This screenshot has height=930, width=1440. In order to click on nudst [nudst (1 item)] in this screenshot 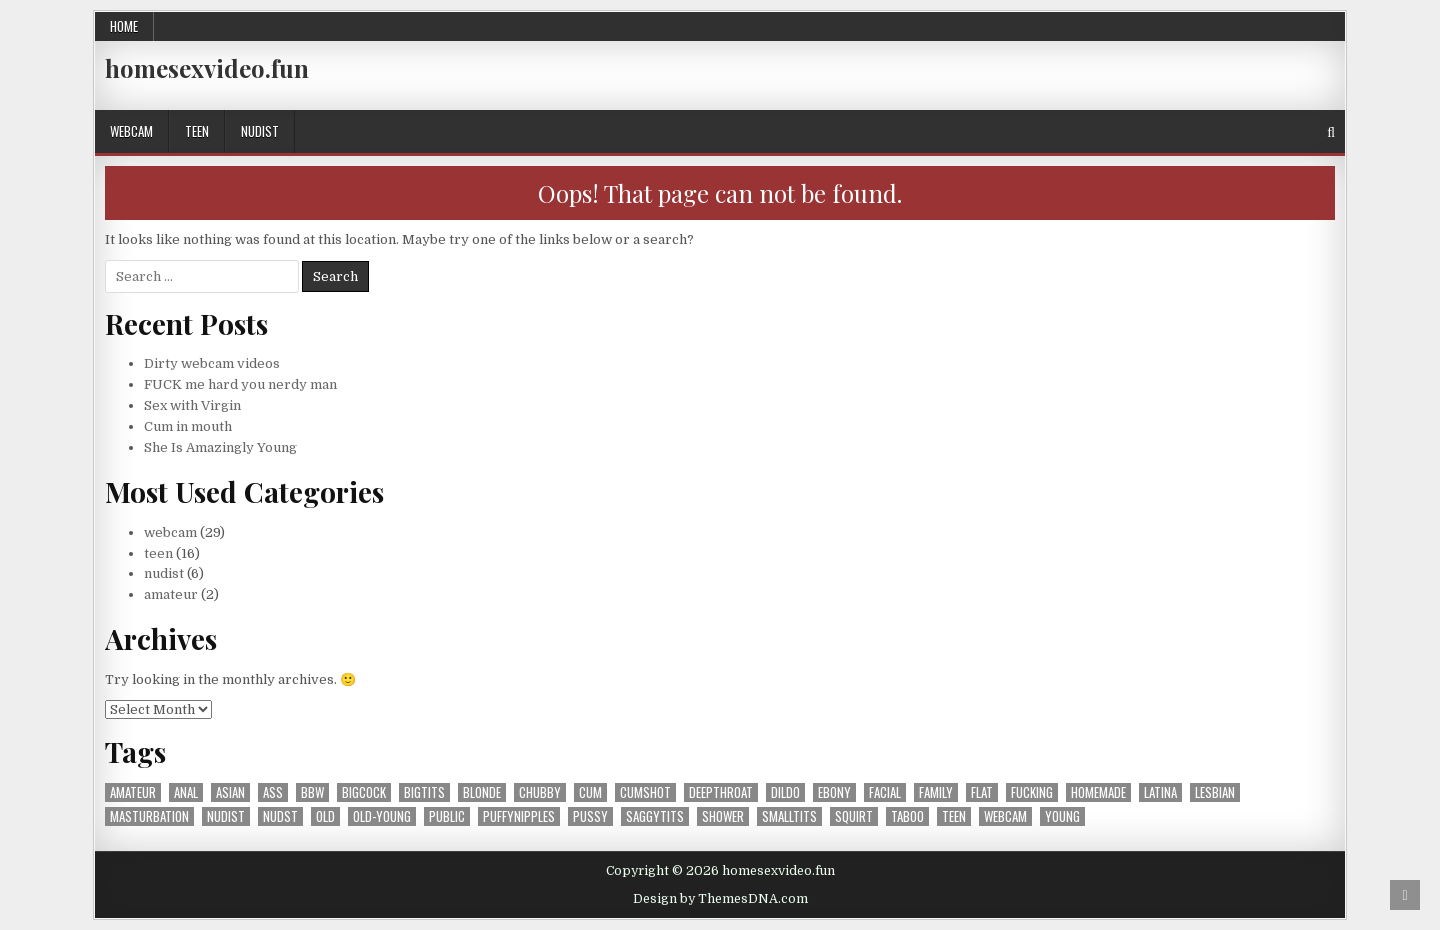, I will do `click(280, 816)`.